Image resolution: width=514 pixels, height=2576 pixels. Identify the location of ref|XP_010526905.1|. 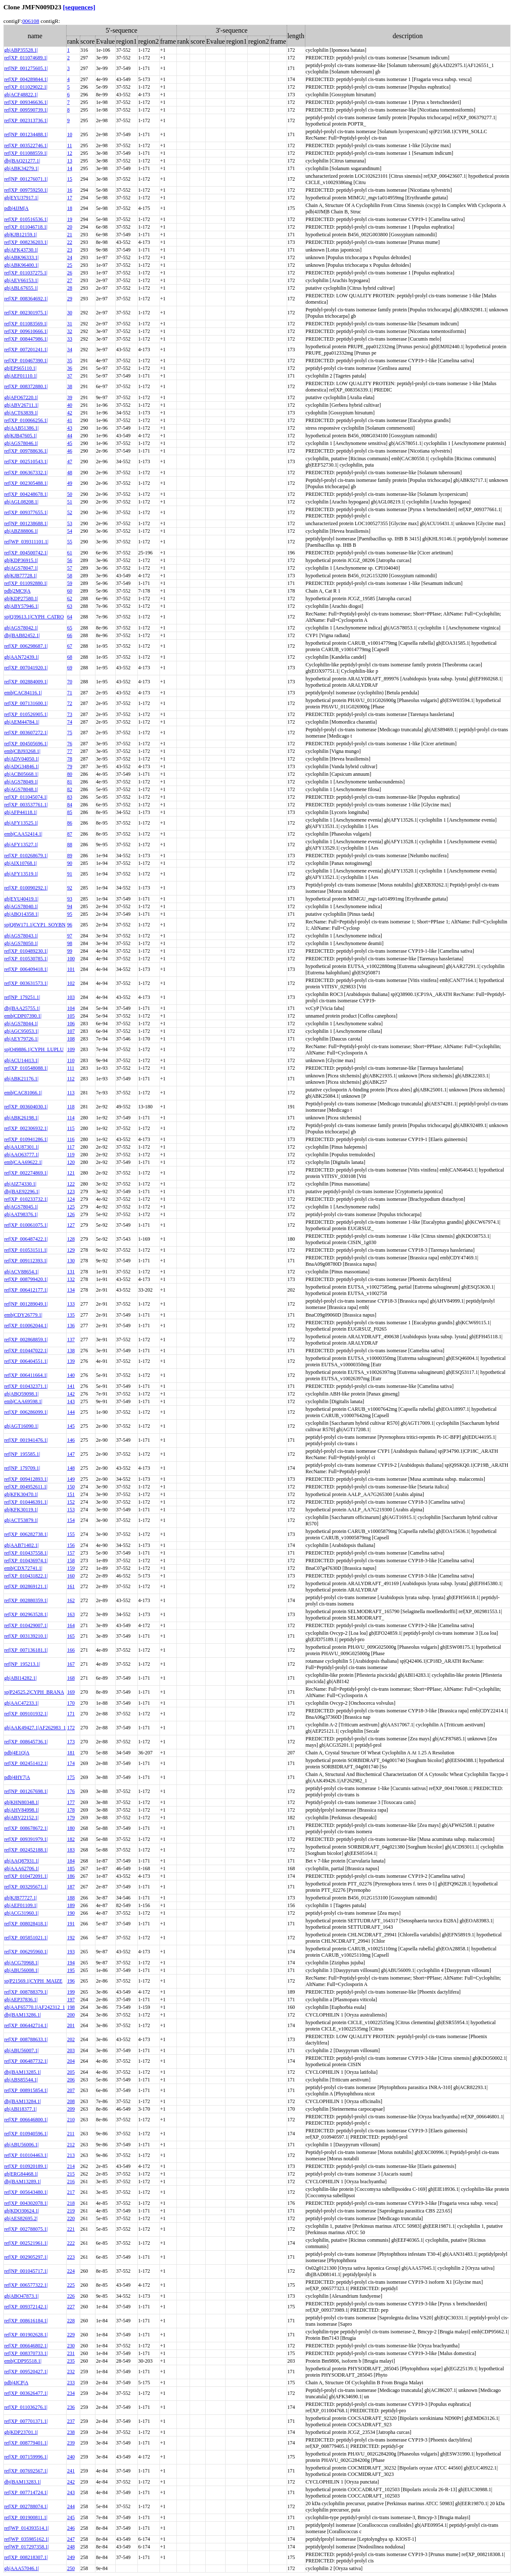
(25, 714).